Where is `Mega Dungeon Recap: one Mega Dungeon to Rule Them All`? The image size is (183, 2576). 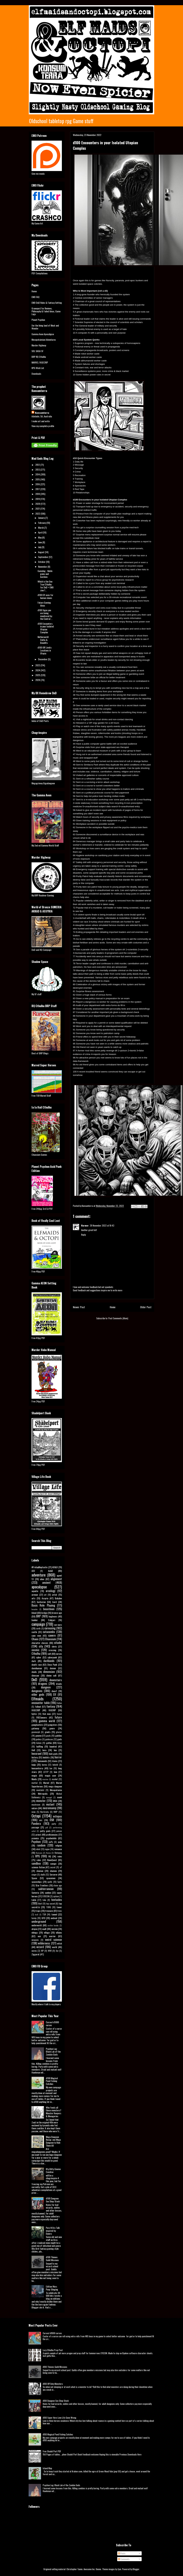 Mega Dungeon Recap: one Mega Dungeon to Rule Them All is located at coordinates (53, 2141).